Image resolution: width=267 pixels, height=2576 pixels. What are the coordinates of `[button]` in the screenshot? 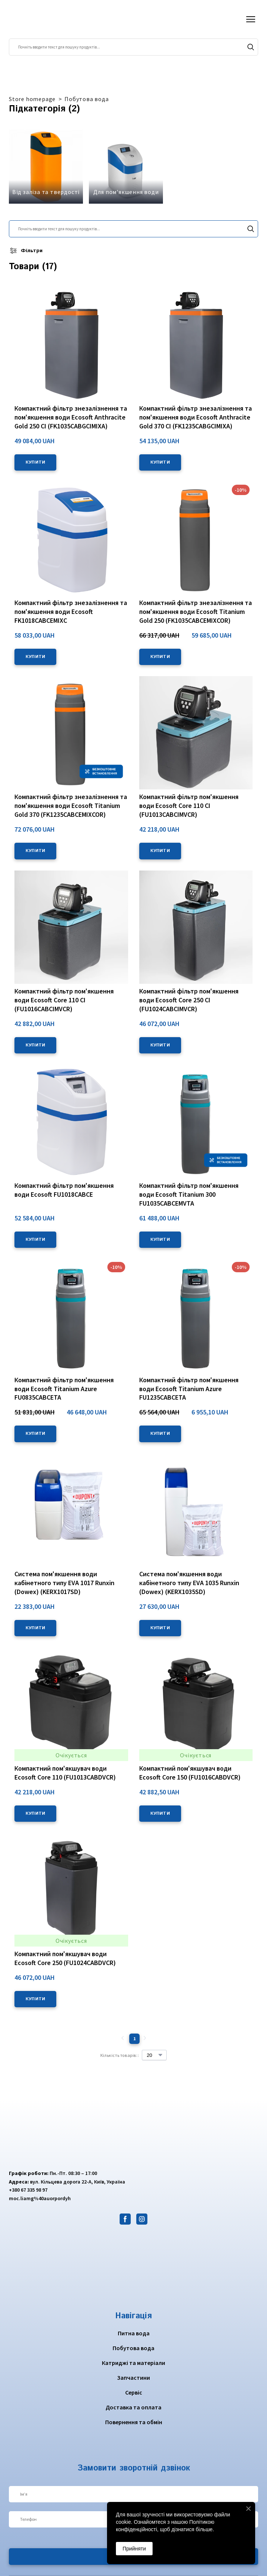 It's located at (250, 47).